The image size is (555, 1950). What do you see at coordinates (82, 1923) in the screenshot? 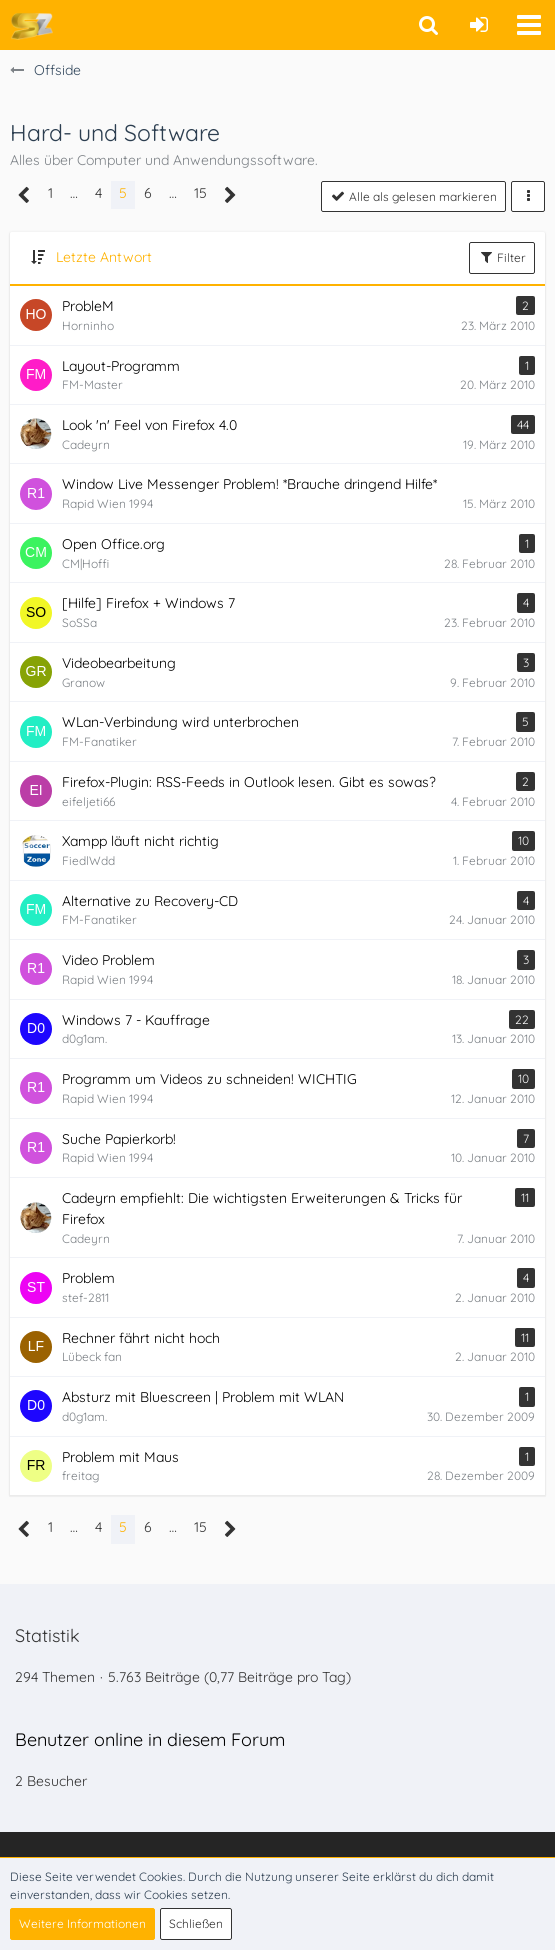
I see `Weitere Informationen` at bounding box center [82, 1923].